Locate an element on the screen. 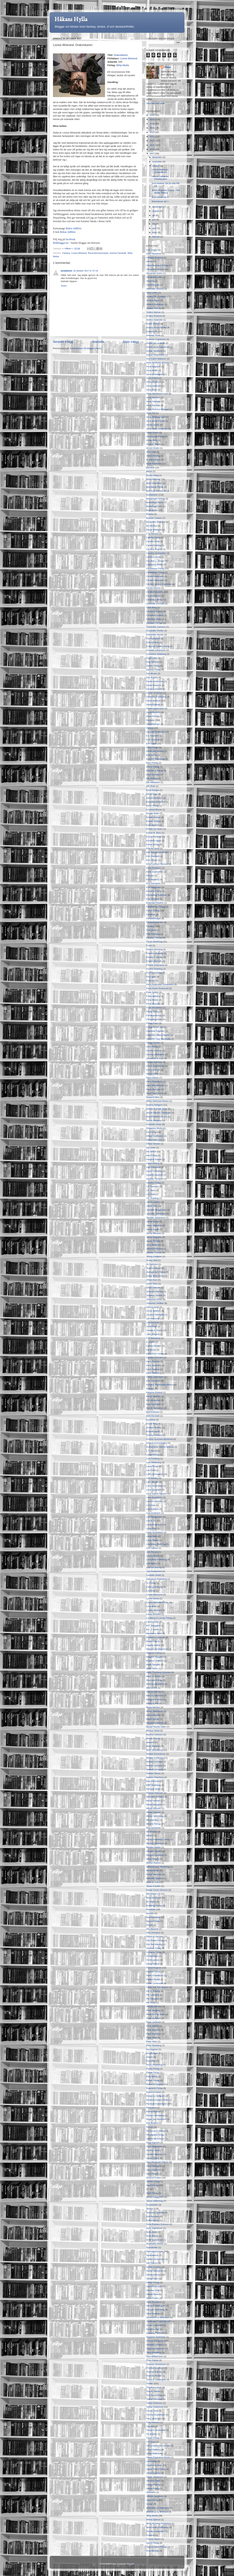  Jeanette Leifsdotter is located at coordinates (156, 1214).